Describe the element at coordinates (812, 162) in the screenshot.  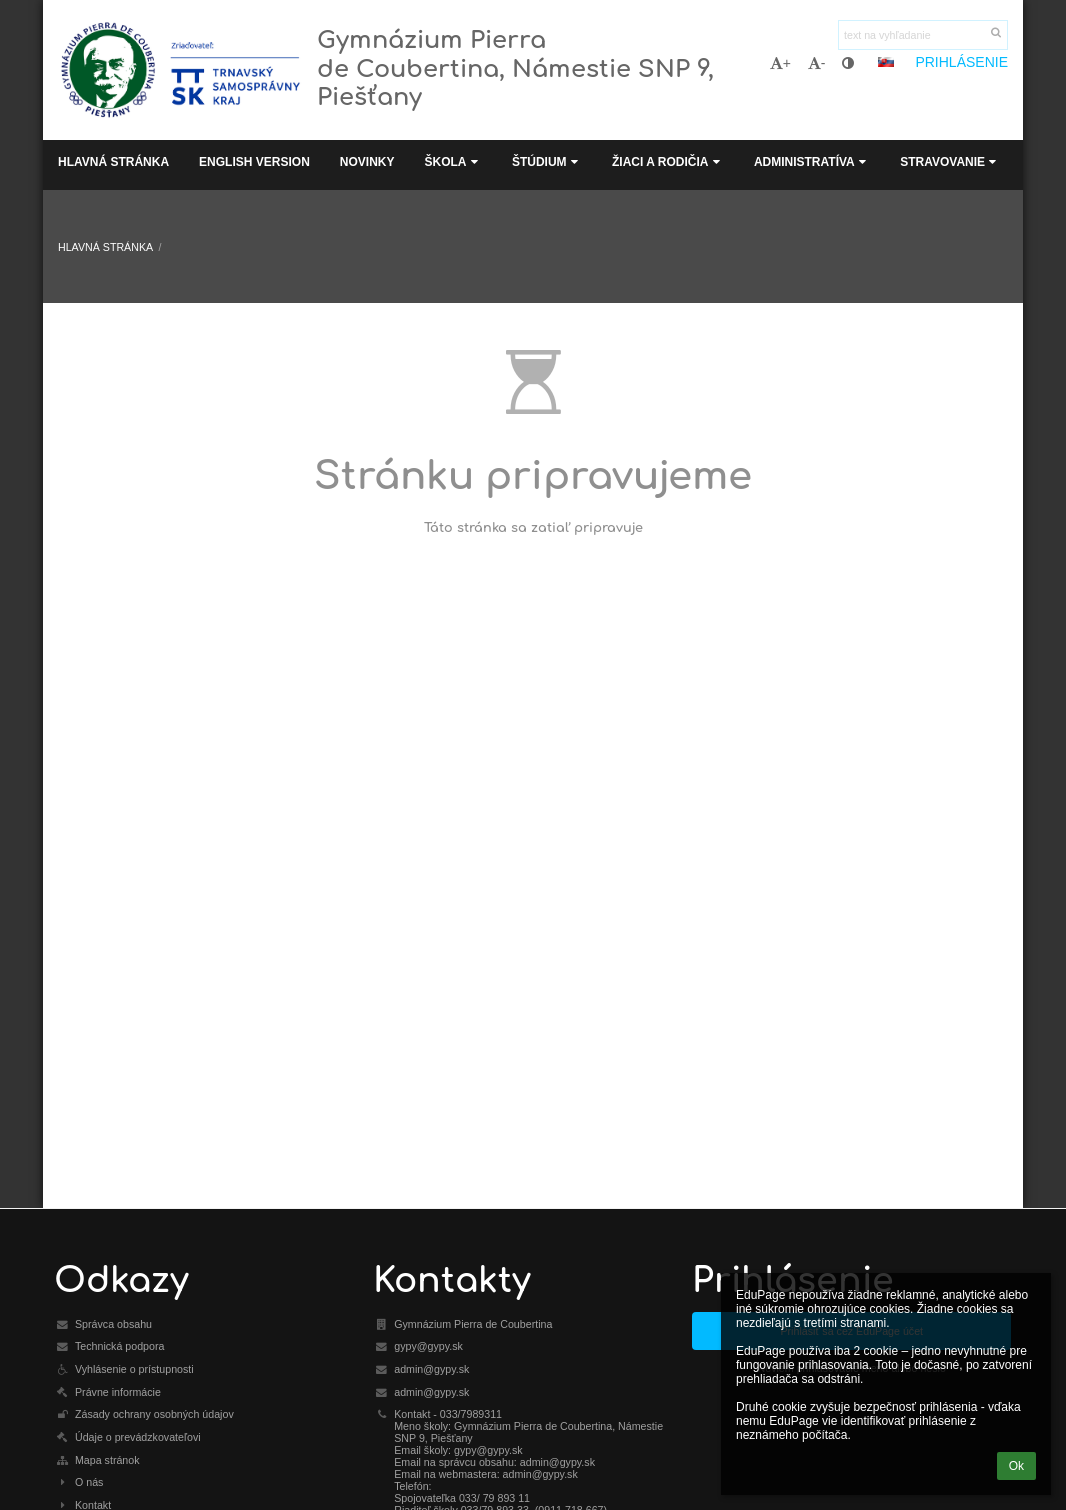
I see `Administratíva [button]` at that location.